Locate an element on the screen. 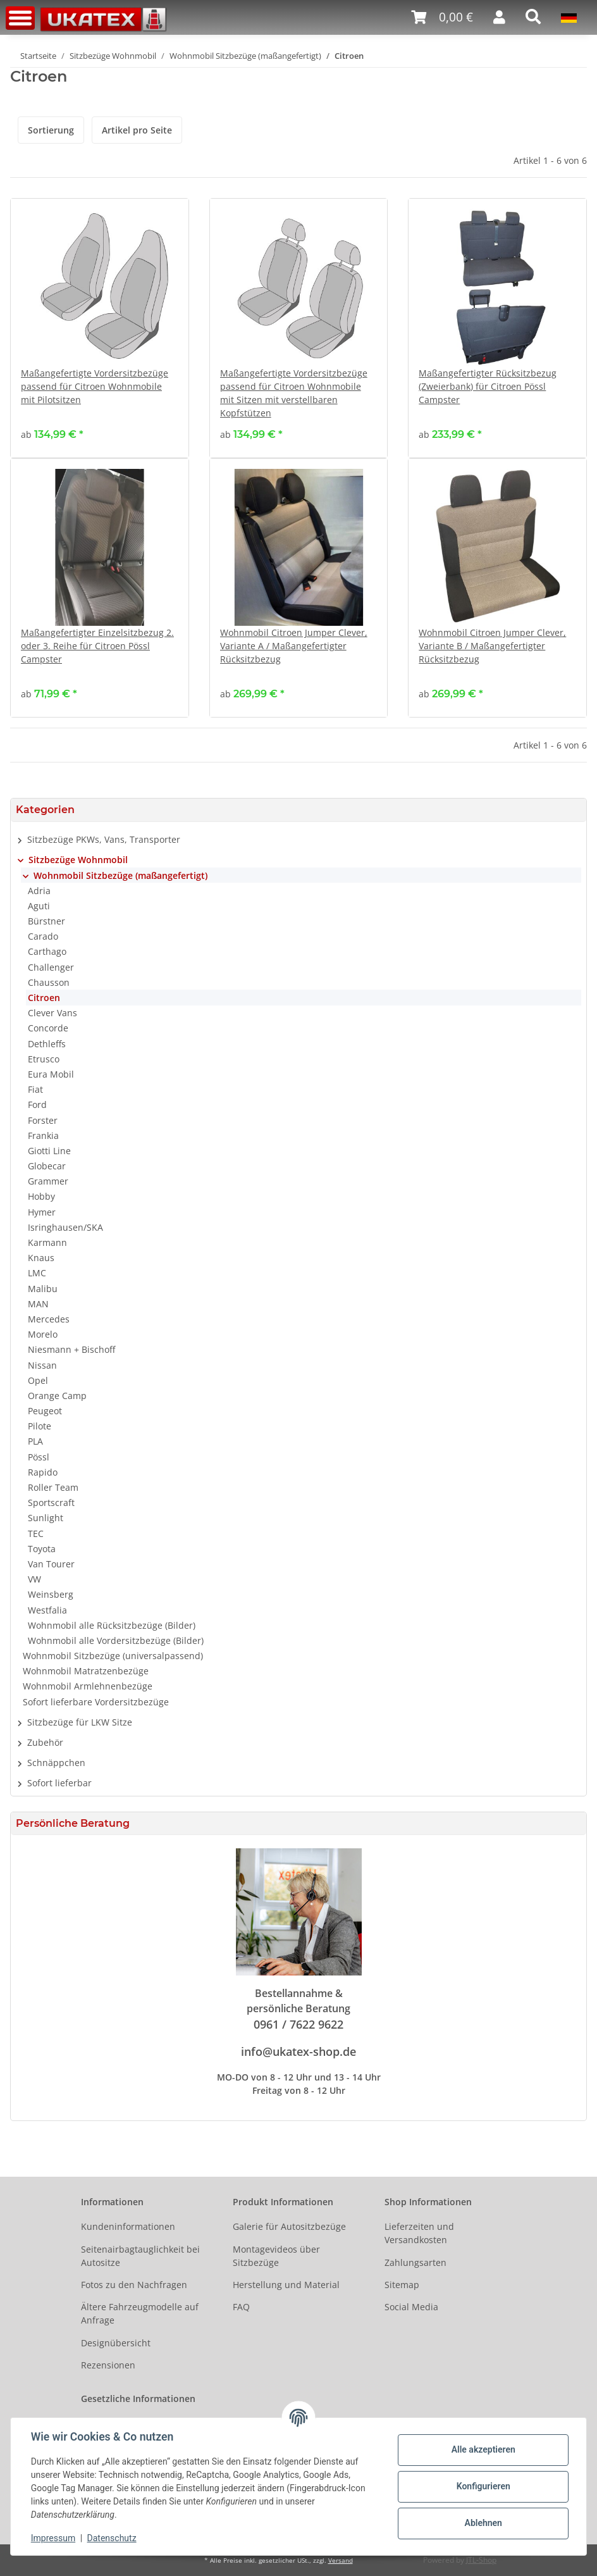 This screenshot has width=597, height=2576. [Warenkorb] is located at coordinates (442, 17).